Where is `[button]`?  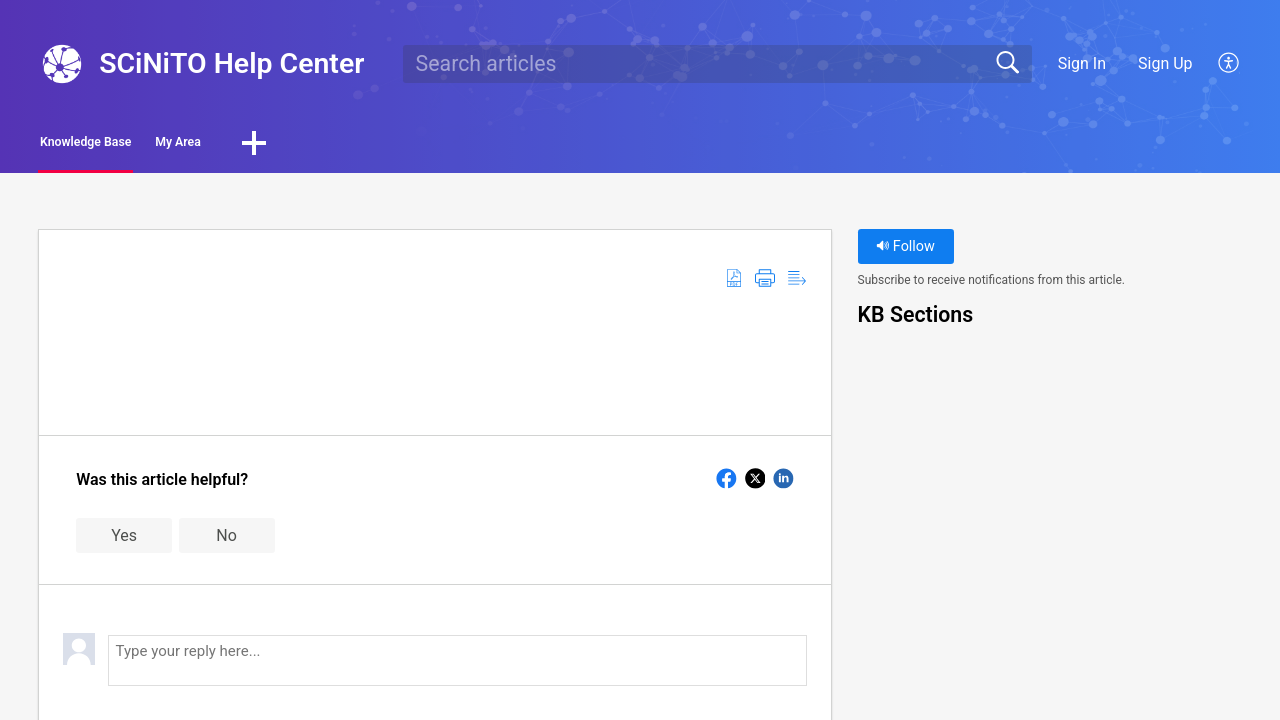 [button] is located at coordinates (1229, 64).